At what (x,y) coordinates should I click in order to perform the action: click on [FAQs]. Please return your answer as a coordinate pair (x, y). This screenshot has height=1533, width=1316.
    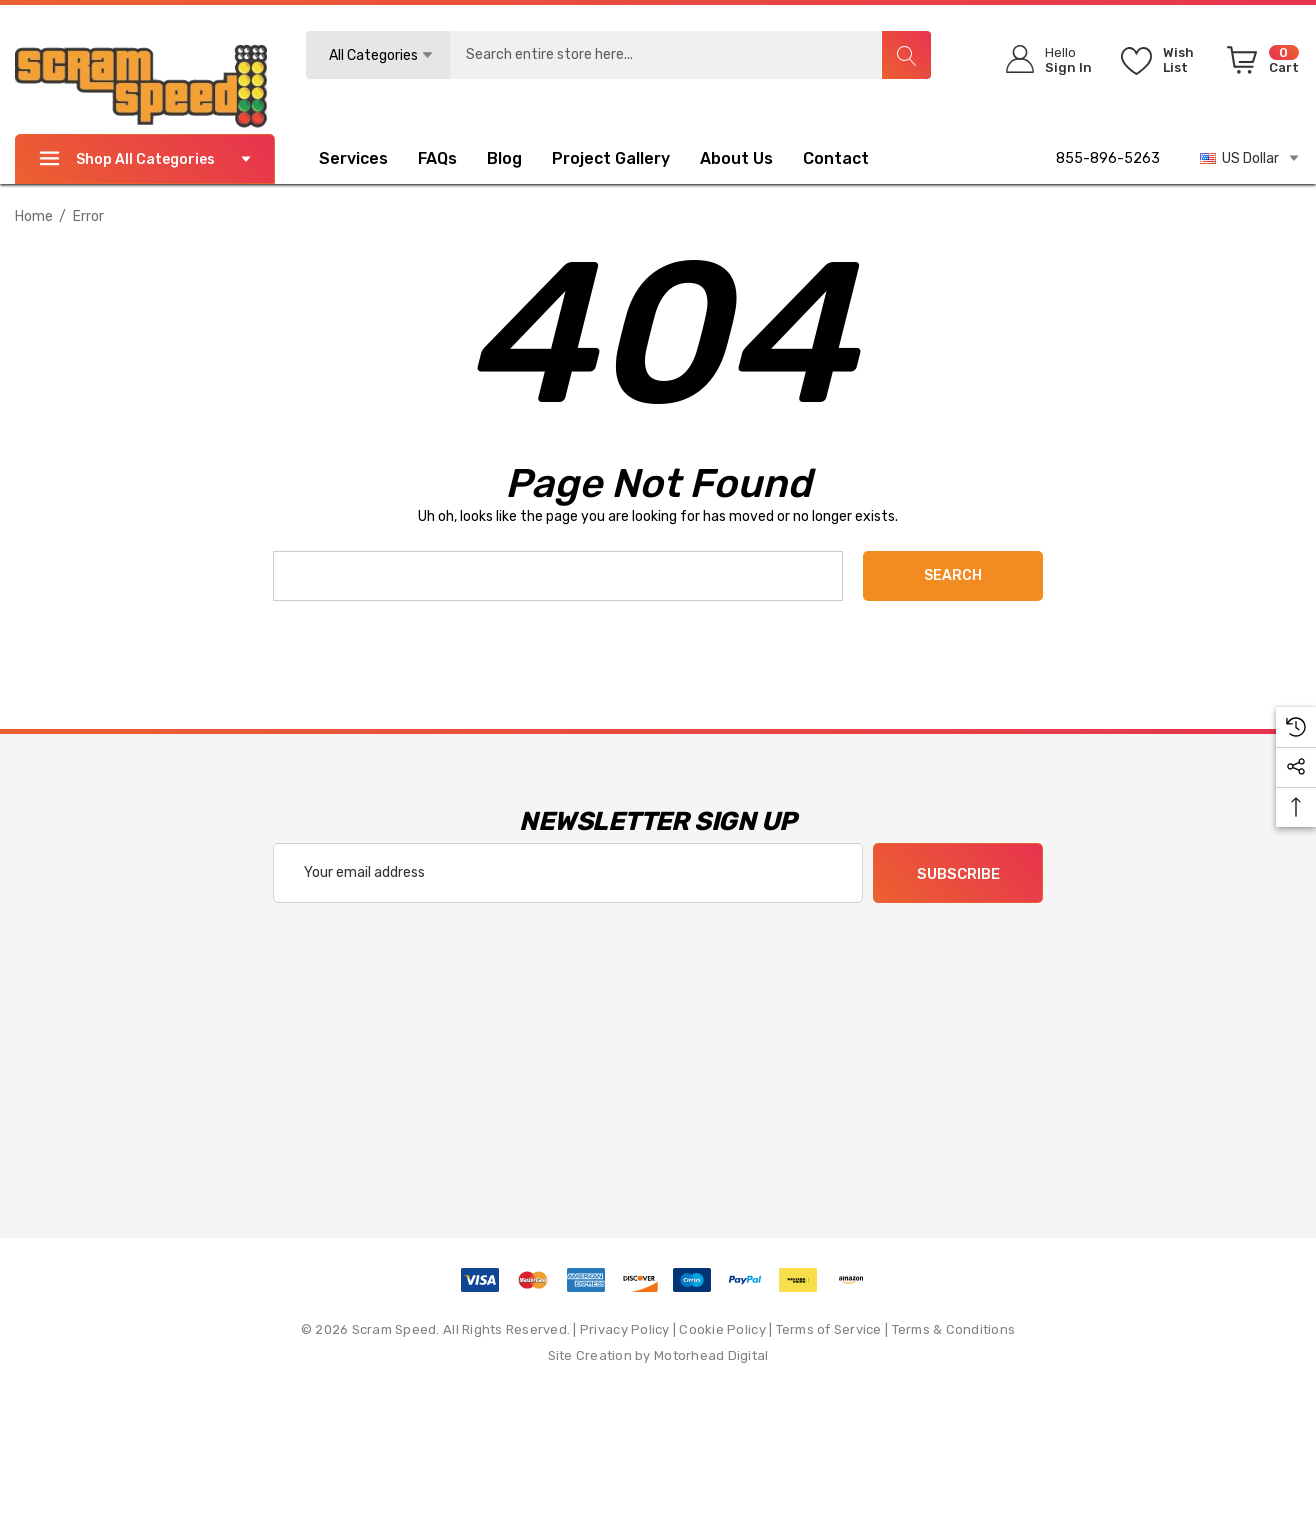
    Looking at the image, I should click on (452, 159).